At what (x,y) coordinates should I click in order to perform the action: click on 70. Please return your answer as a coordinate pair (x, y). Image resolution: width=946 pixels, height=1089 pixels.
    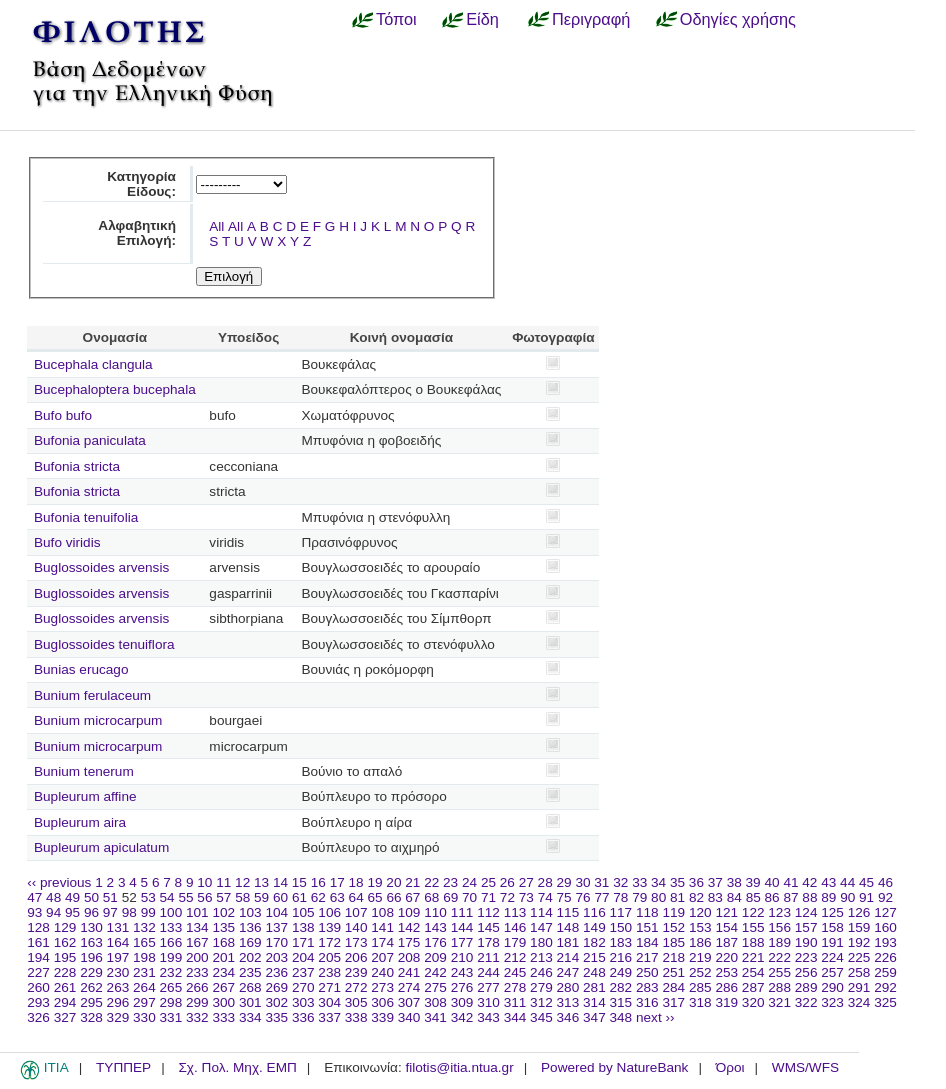
    Looking at the image, I should click on (469, 897).